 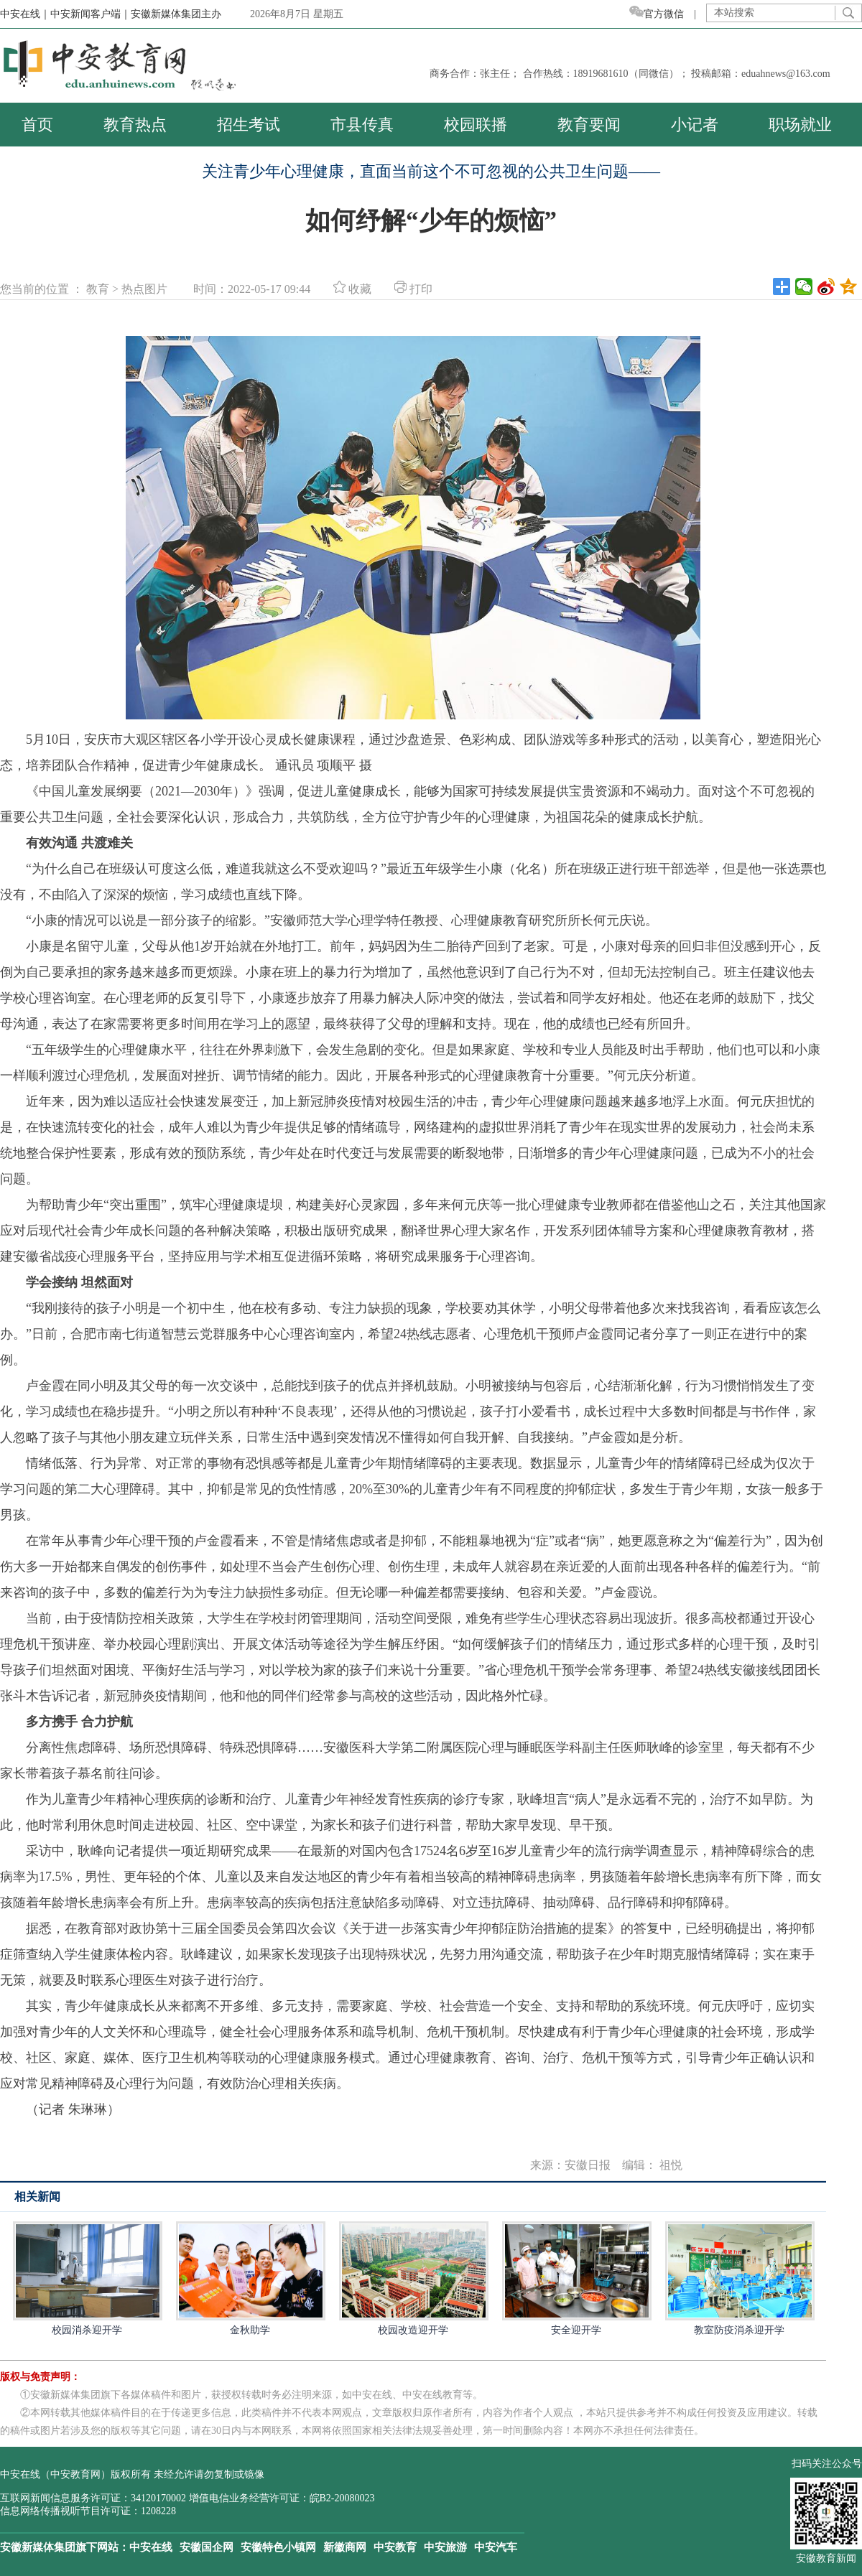 I want to click on 收藏, so click(x=352, y=289).